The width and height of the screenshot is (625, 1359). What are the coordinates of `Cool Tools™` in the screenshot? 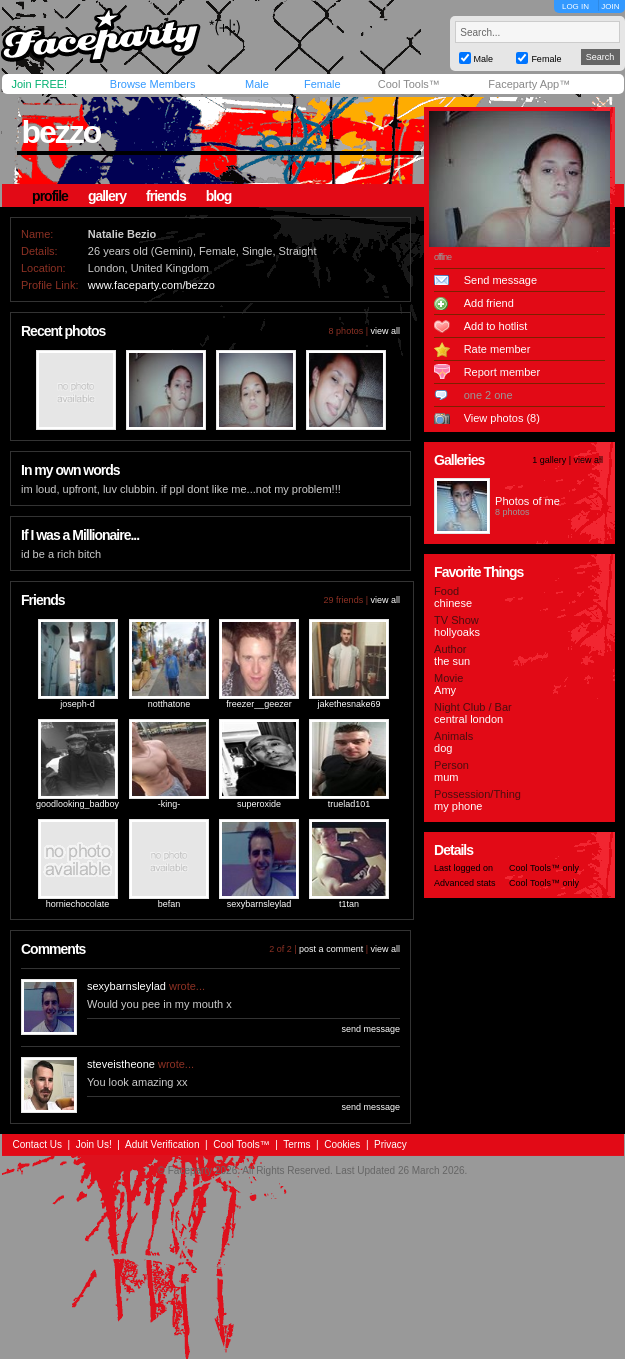 It's located at (409, 84).